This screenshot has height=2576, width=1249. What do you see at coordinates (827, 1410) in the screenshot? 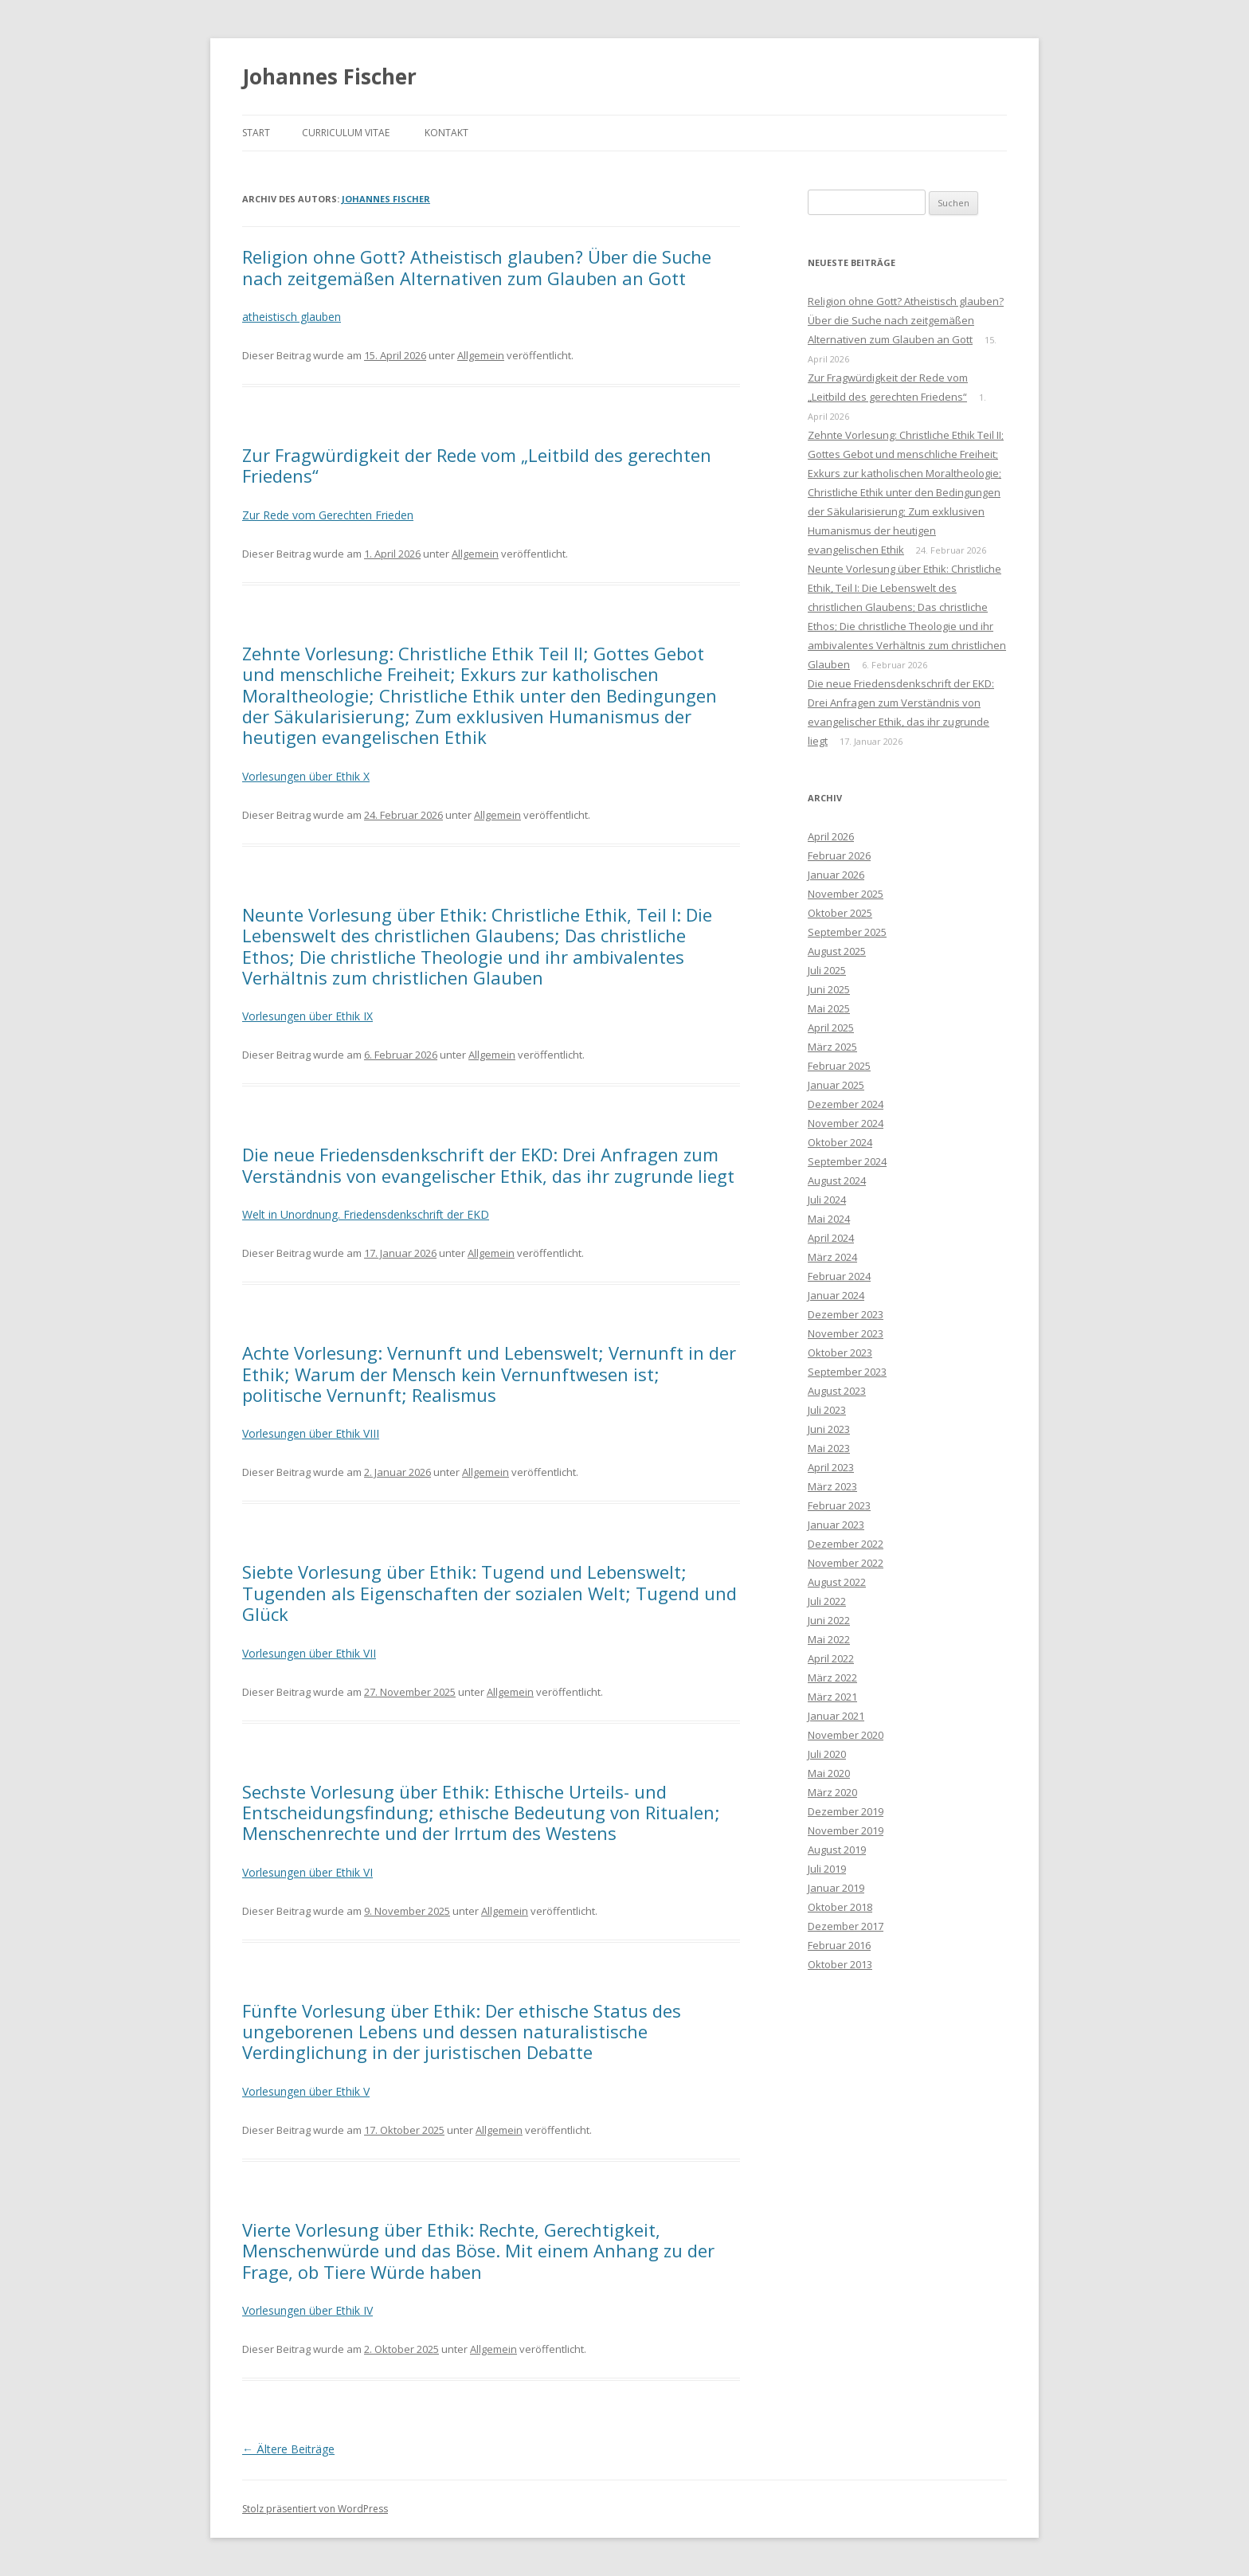
I see `Juli 2023` at bounding box center [827, 1410].